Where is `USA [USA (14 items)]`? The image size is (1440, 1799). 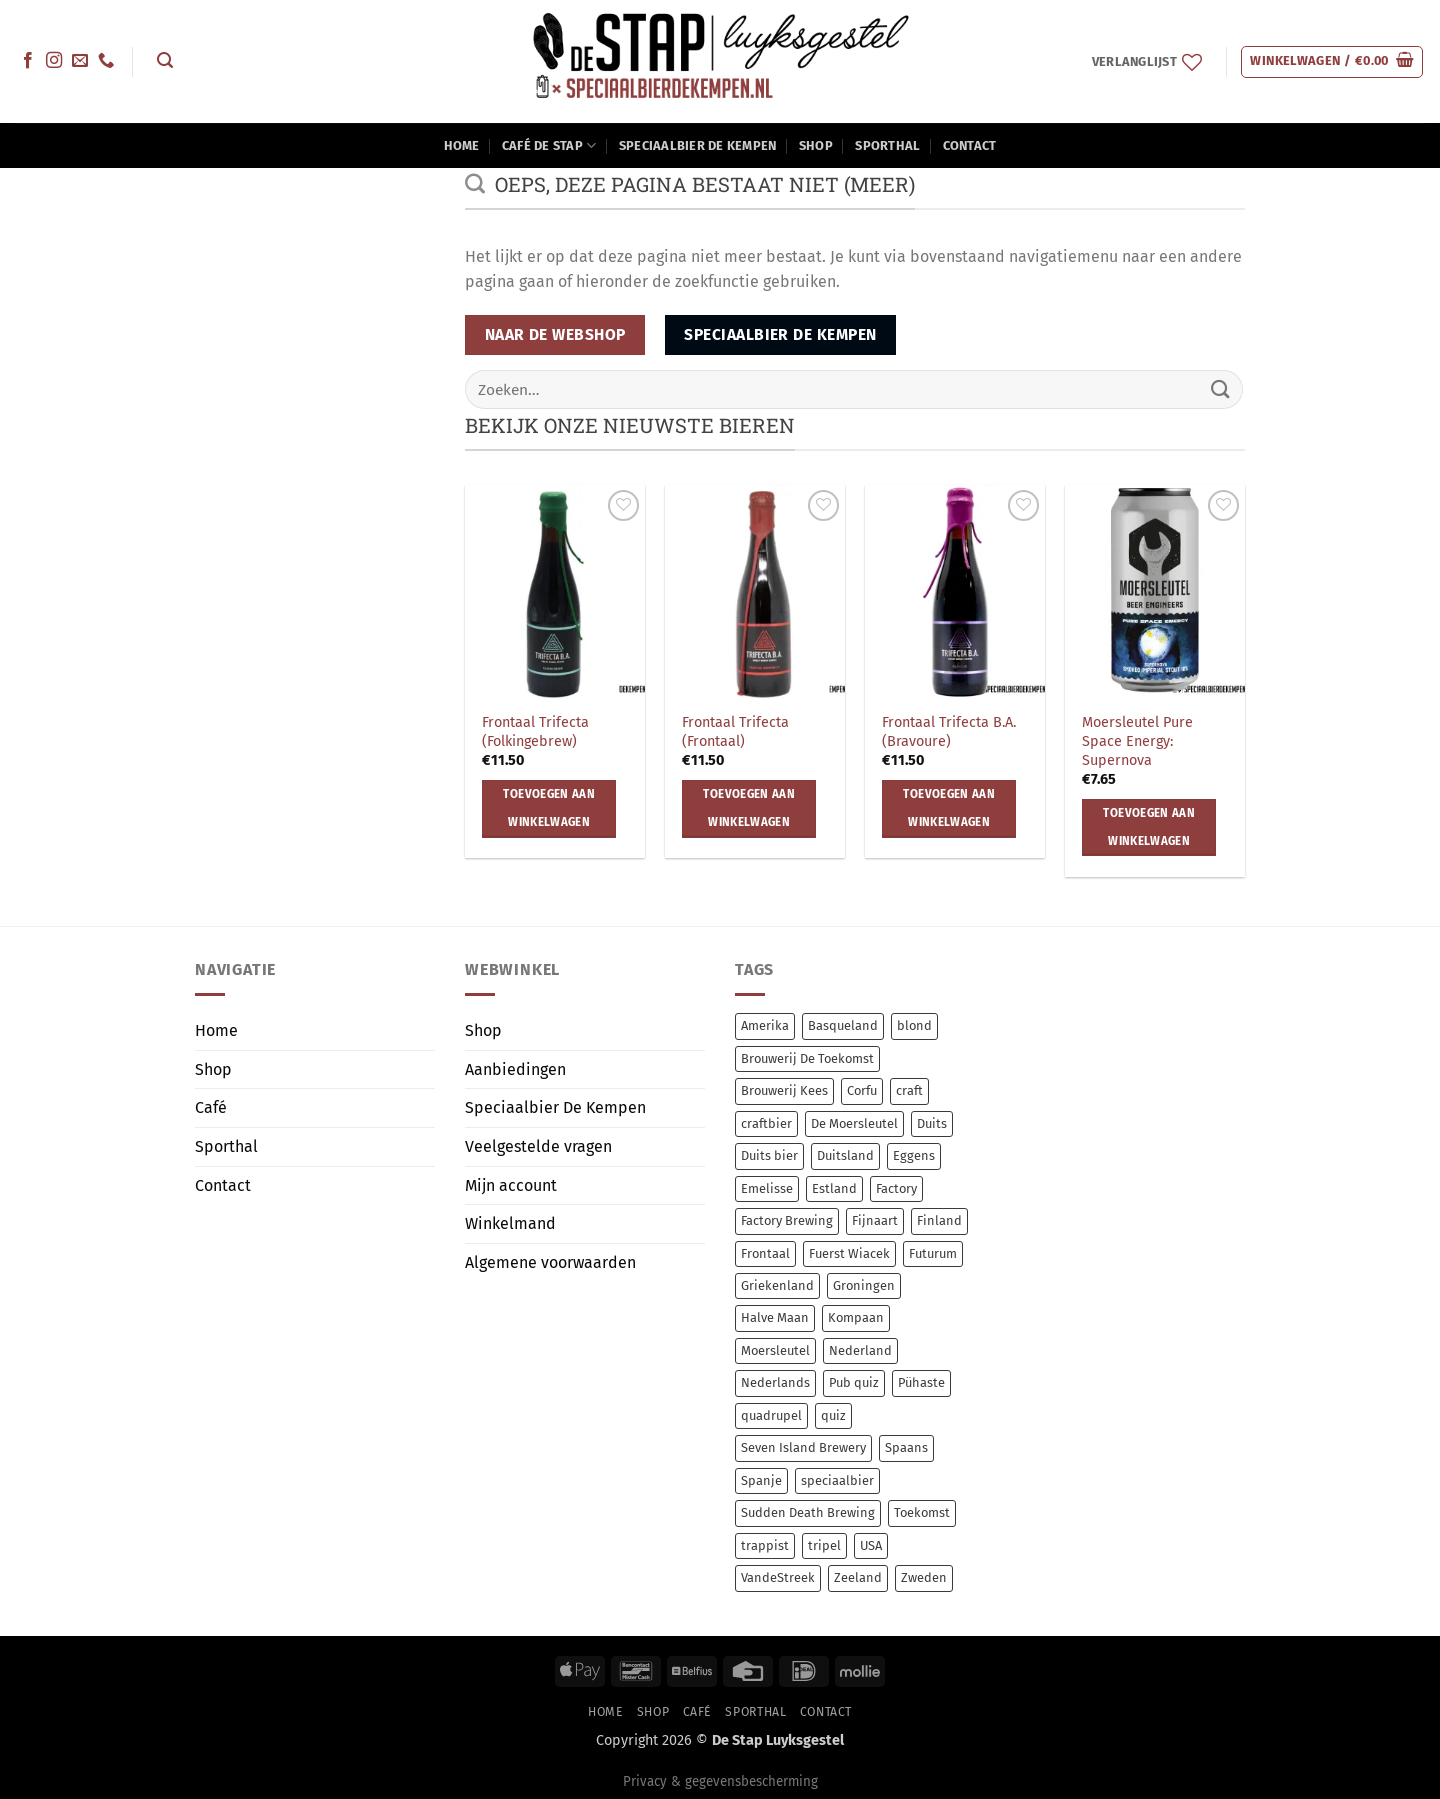
USA [USA (14 items)] is located at coordinates (871, 1545).